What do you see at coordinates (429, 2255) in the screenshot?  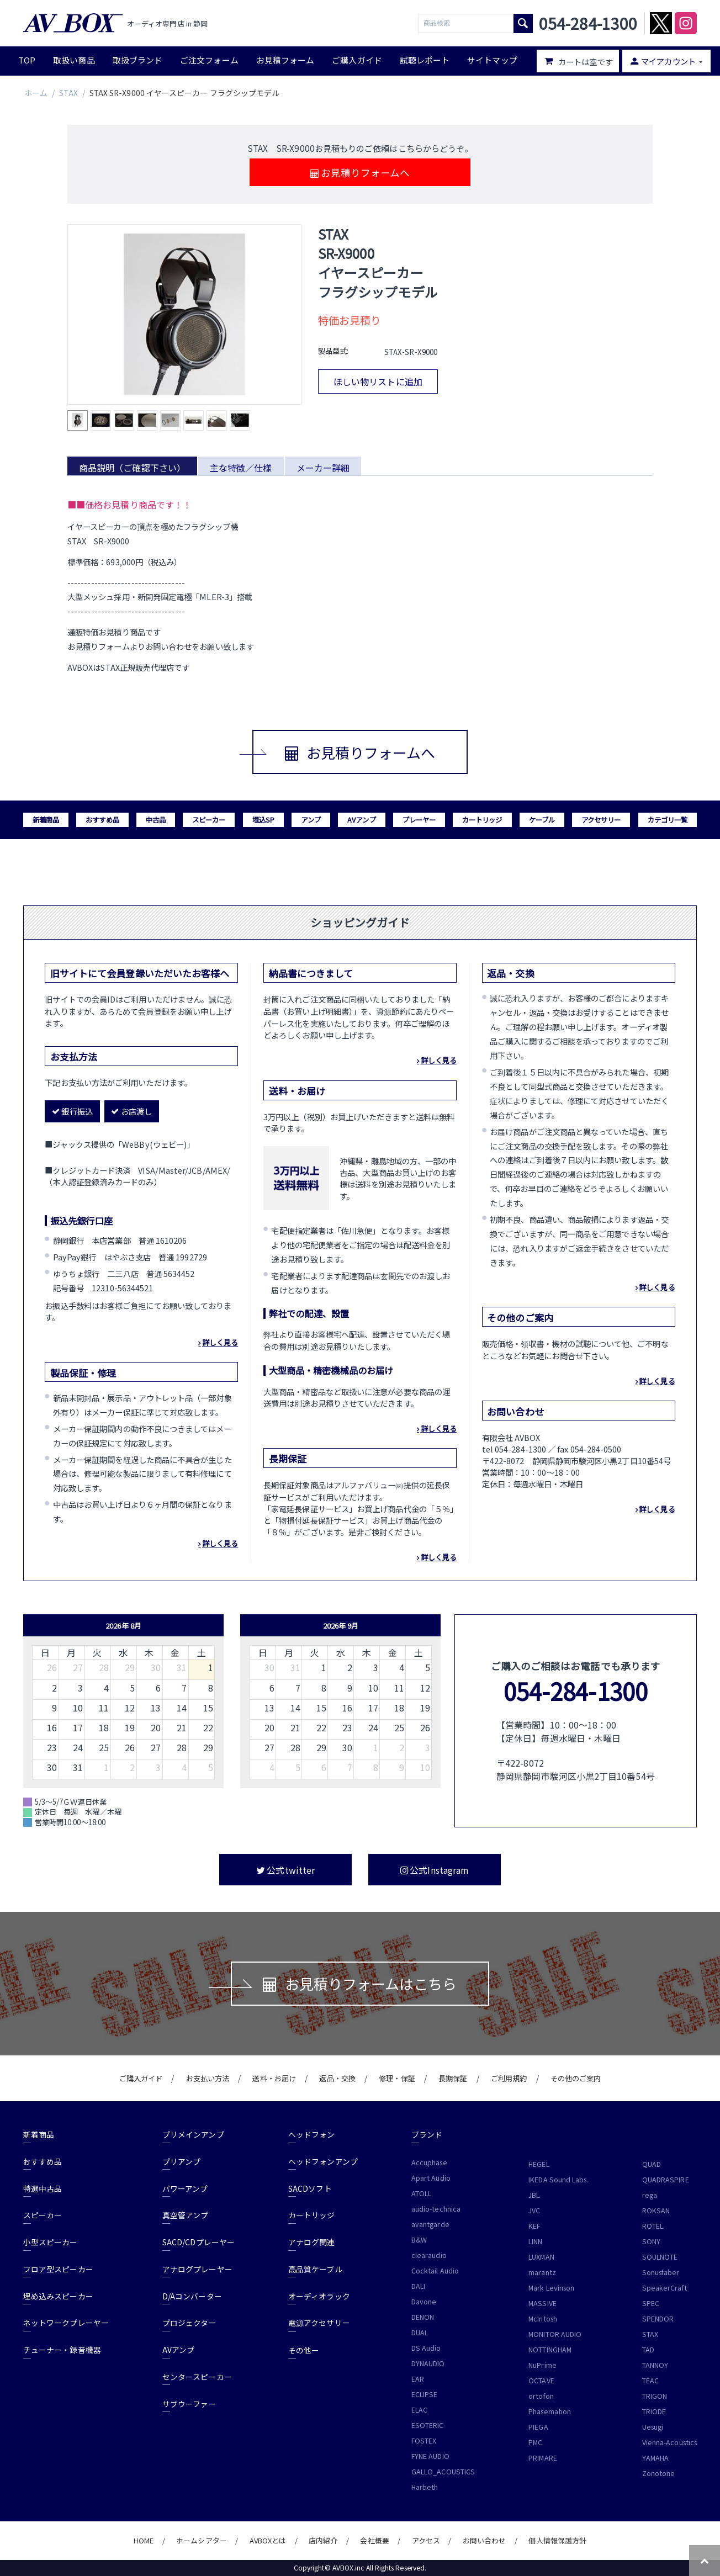 I see `clearaudio` at bounding box center [429, 2255].